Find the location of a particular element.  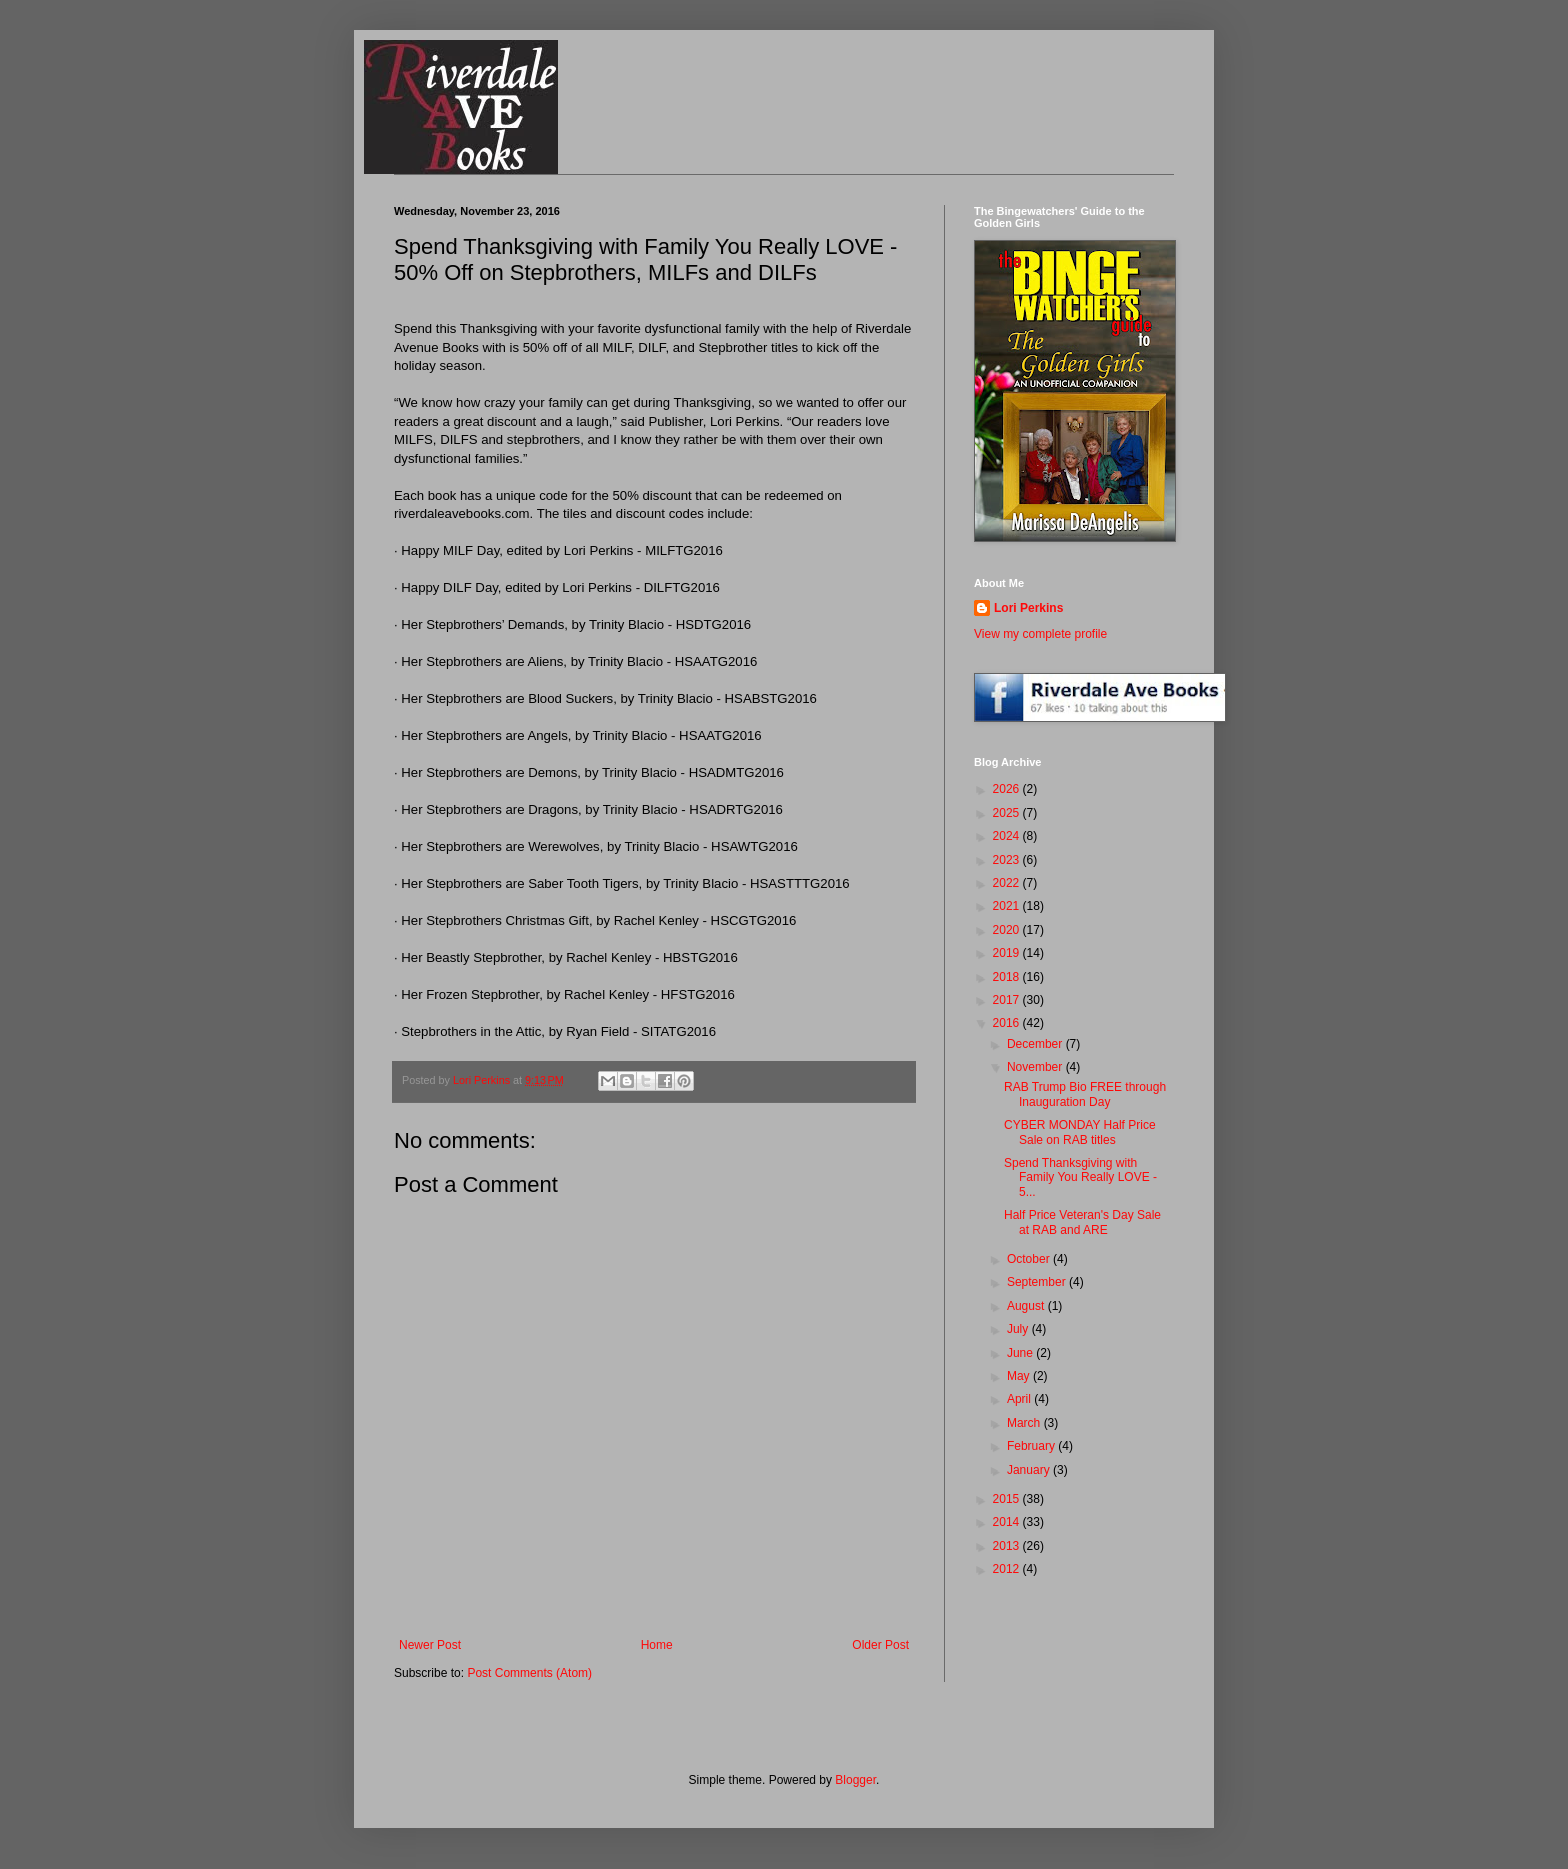

2020 is located at coordinates (1008, 930).